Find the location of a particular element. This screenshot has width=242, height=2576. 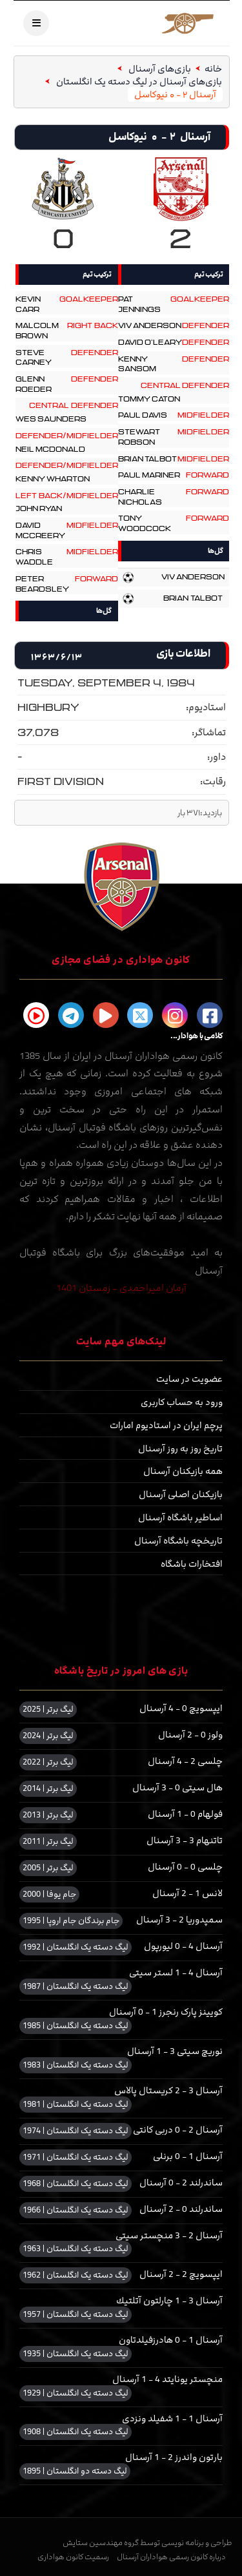

تاریخ روز به روز آرسنال is located at coordinates (180, 1449).